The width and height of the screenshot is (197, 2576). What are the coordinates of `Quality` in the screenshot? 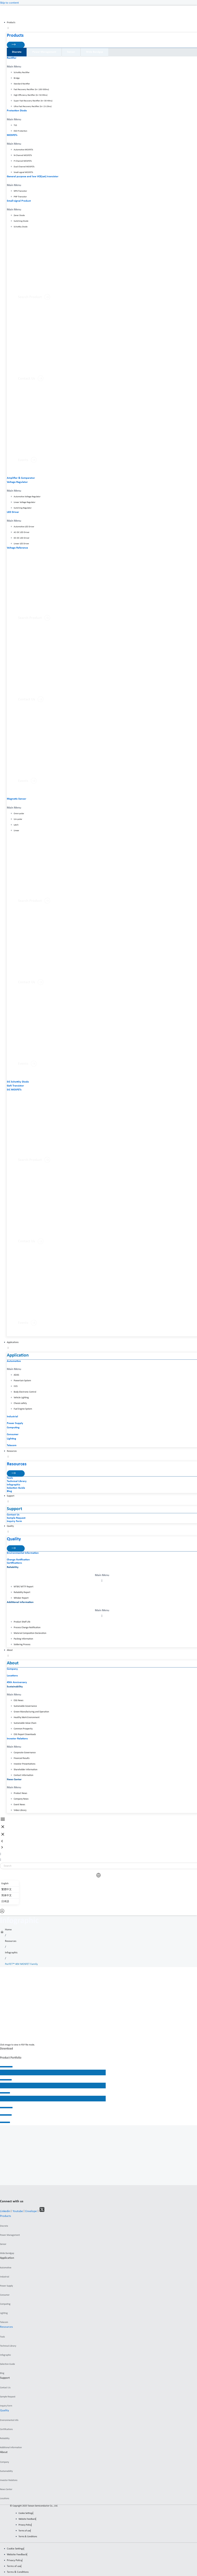 It's located at (14, 1539).